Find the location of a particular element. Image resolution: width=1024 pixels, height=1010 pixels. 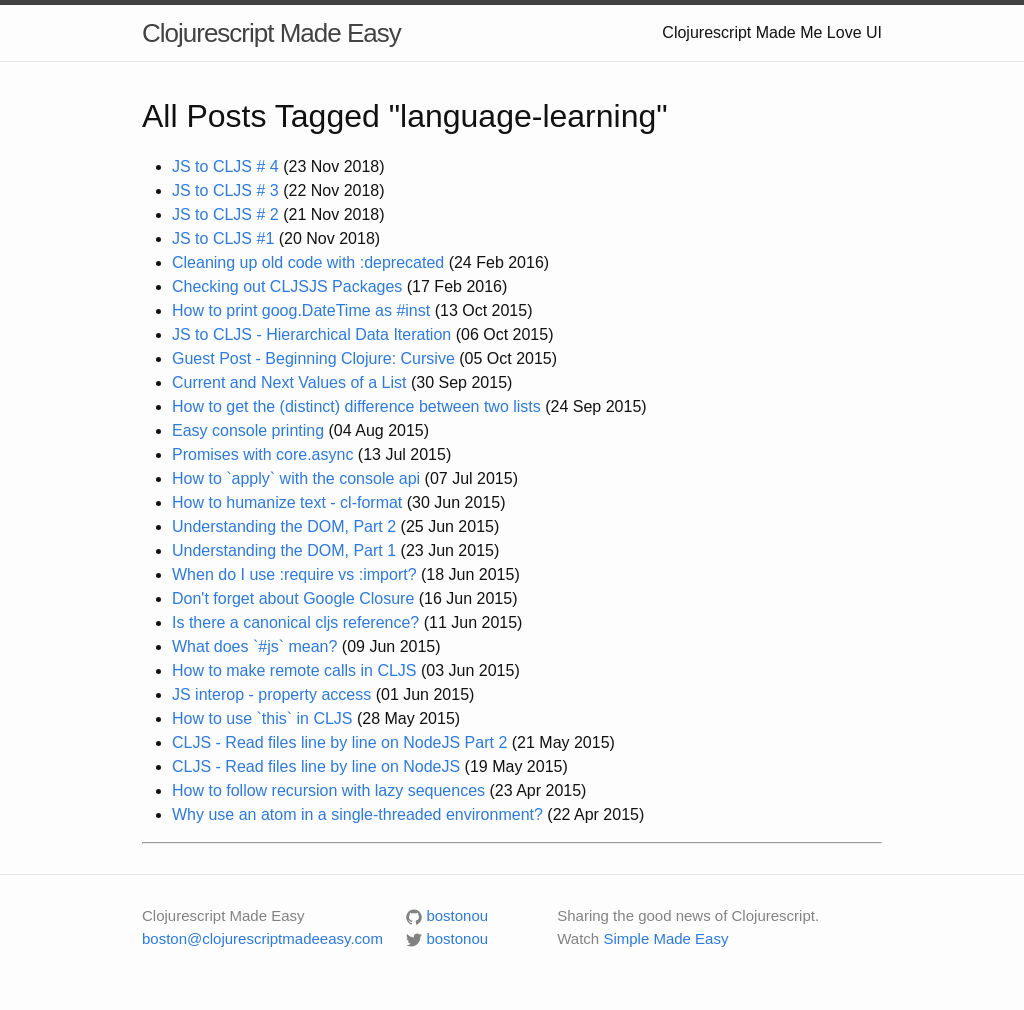

JS to CLJS # 2 is located at coordinates (225, 214).